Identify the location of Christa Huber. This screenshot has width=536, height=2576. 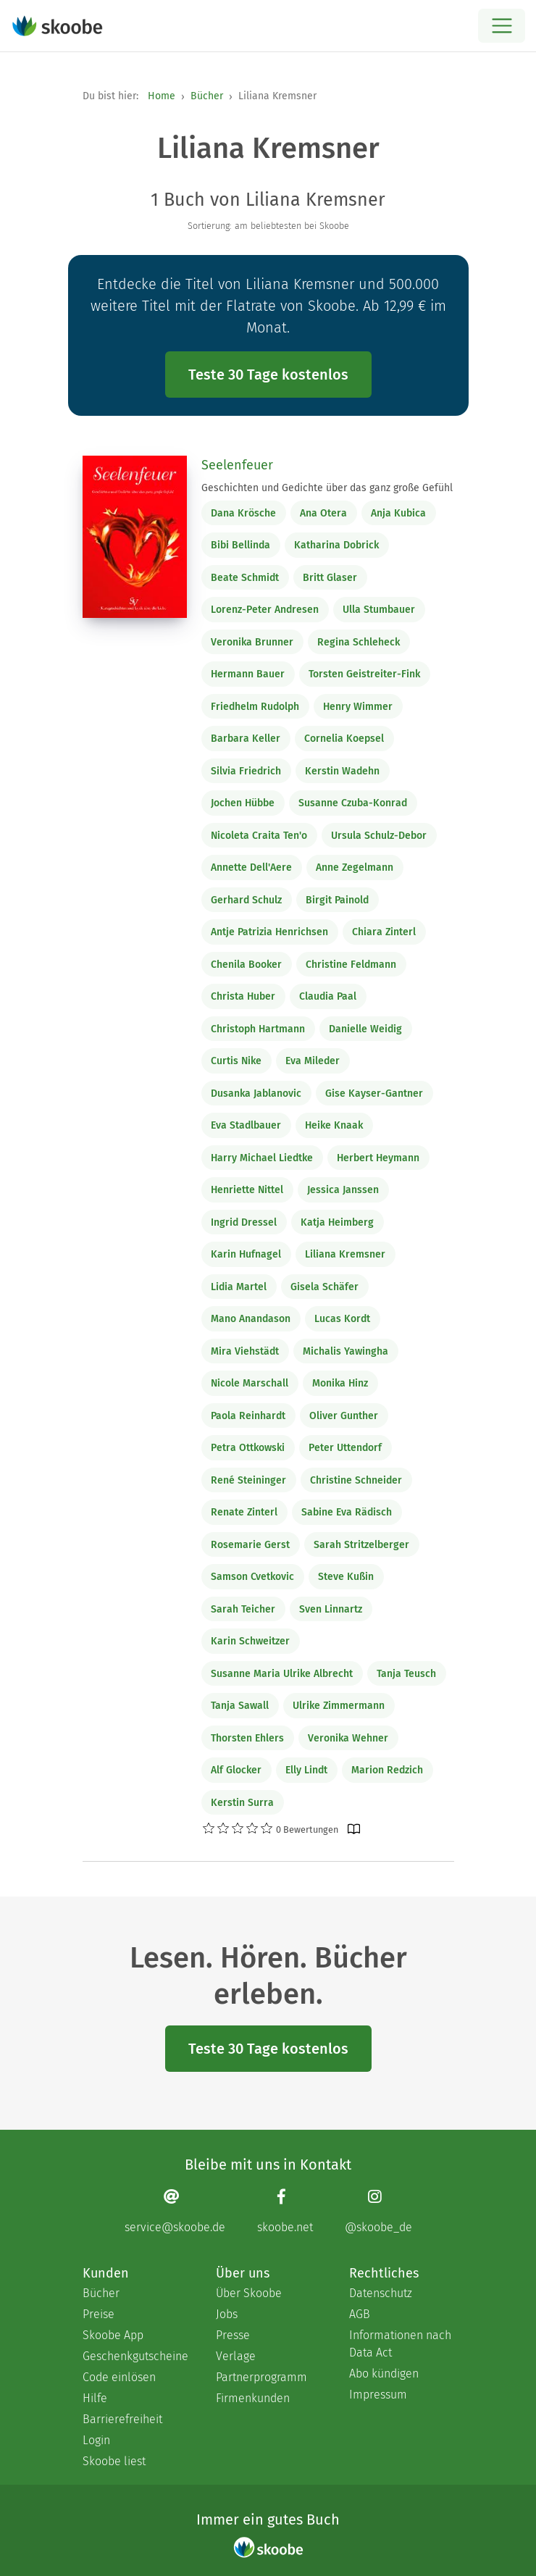
(243, 996).